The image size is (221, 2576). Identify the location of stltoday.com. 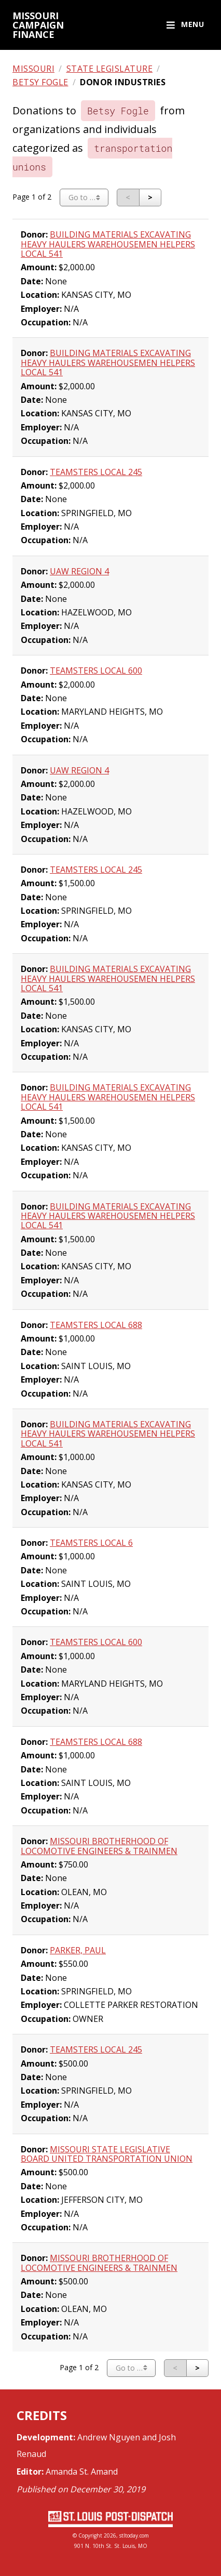
(134, 2535).